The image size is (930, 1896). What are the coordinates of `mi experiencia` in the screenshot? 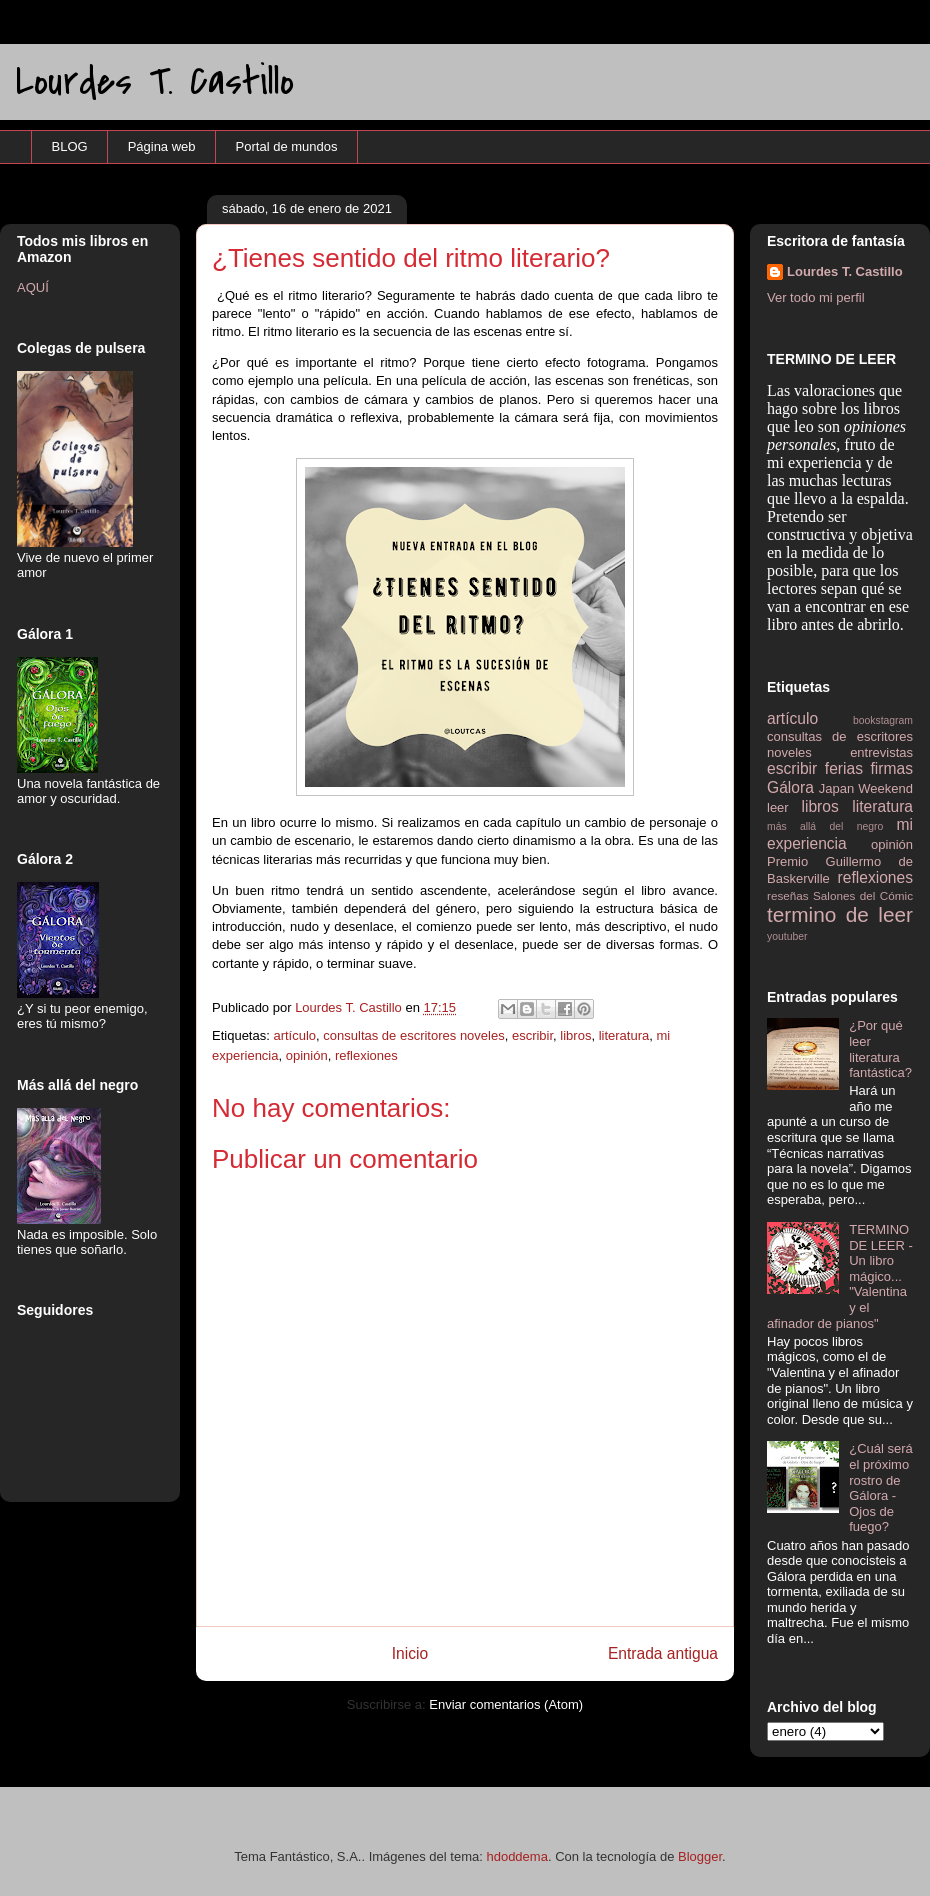 It's located at (840, 834).